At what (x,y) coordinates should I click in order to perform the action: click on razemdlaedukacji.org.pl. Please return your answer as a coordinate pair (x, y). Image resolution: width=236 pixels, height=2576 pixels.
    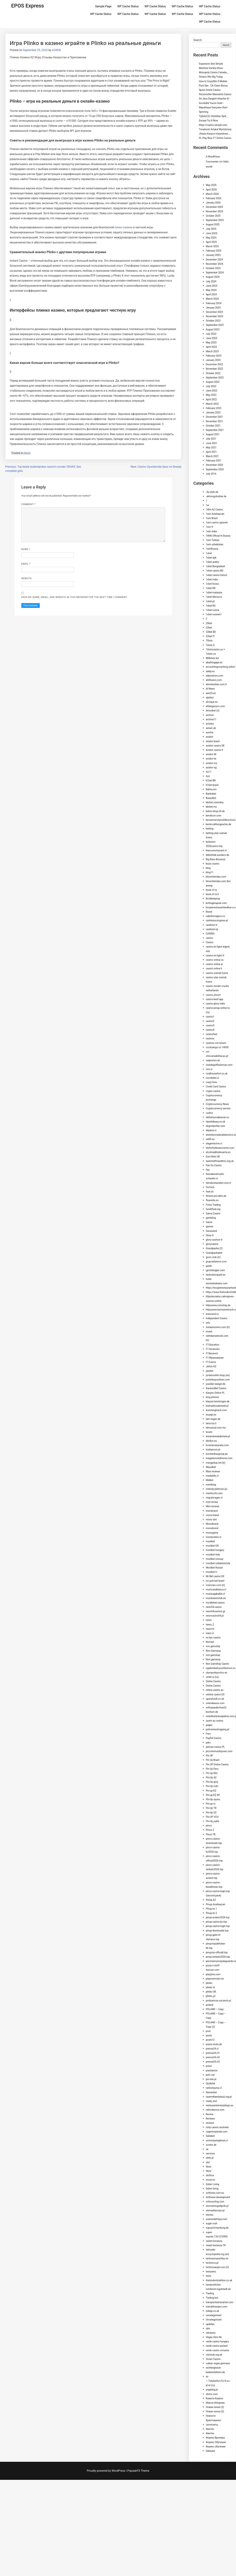
    Looking at the image, I should click on (218, 2096).